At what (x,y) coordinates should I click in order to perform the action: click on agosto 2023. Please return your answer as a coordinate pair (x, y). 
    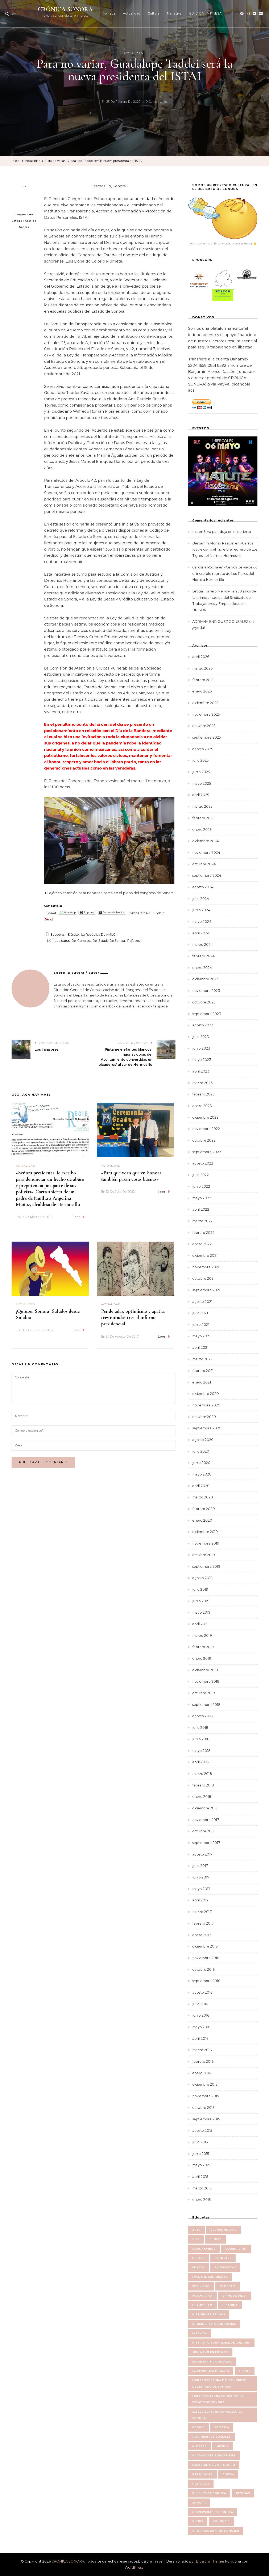
    Looking at the image, I should click on (202, 1025).